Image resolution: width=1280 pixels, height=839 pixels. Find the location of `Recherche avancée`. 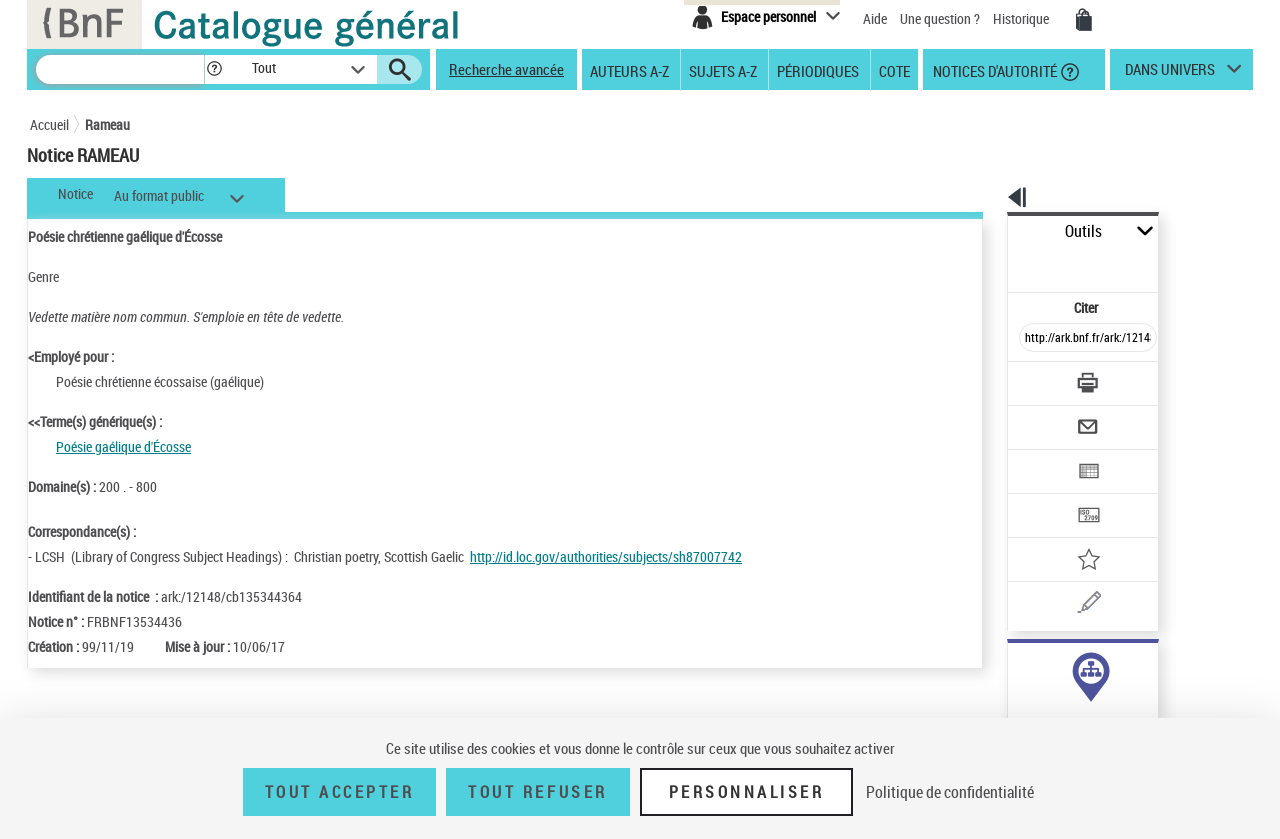

Recherche avancée is located at coordinates (506, 69).